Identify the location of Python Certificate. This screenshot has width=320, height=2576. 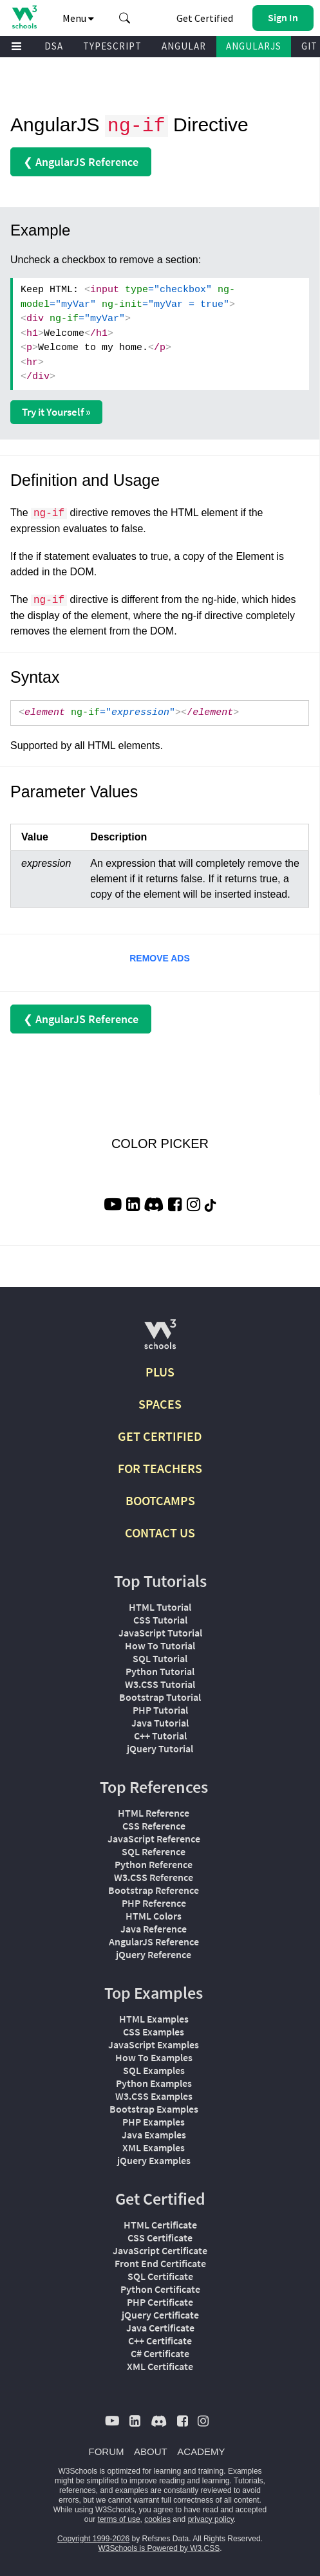
(160, 2289).